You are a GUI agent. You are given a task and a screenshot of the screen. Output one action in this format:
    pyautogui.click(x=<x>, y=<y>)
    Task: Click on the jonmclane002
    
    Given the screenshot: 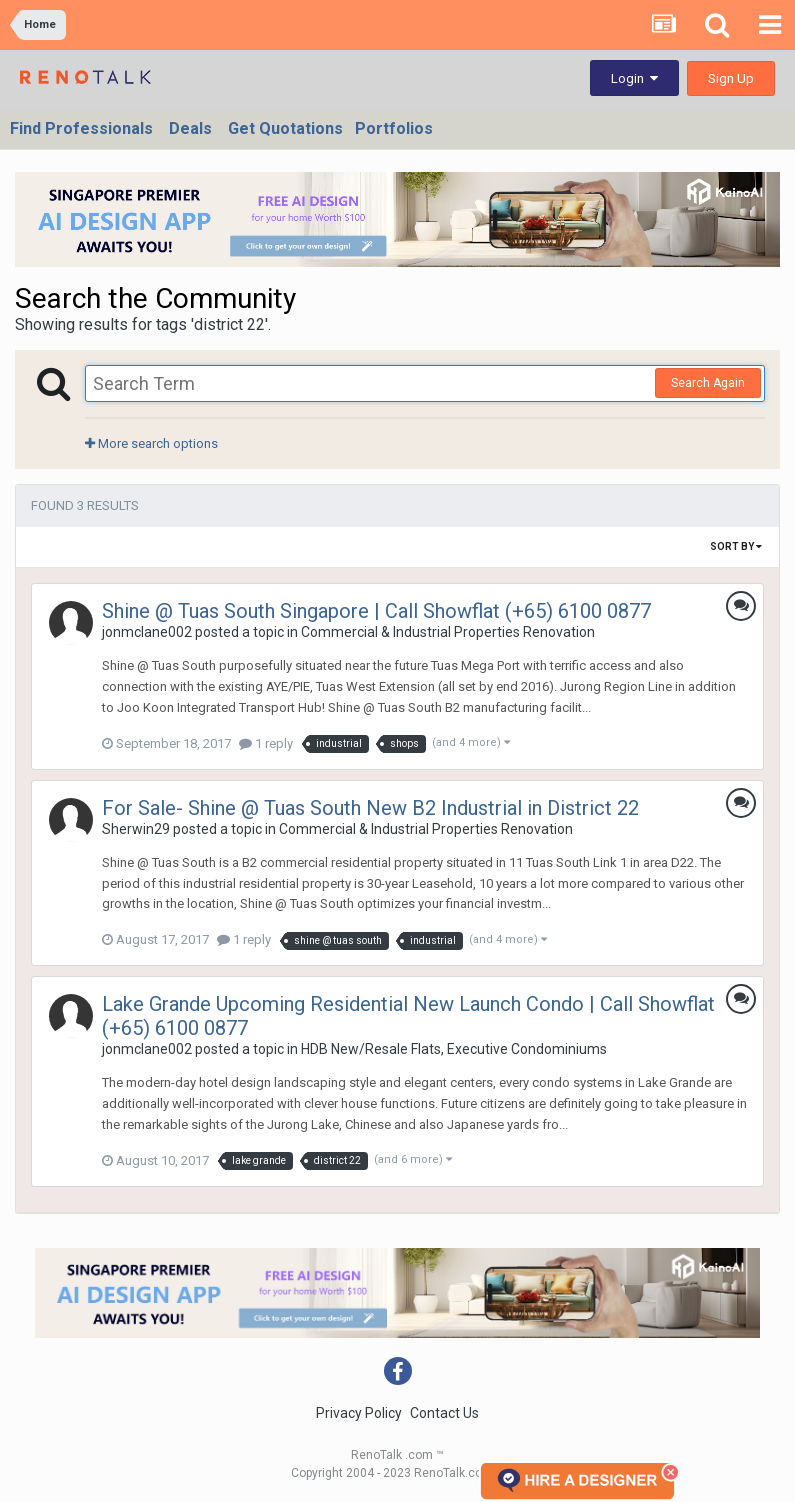 What is the action you would take?
    pyautogui.click(x=147, y=632)
    